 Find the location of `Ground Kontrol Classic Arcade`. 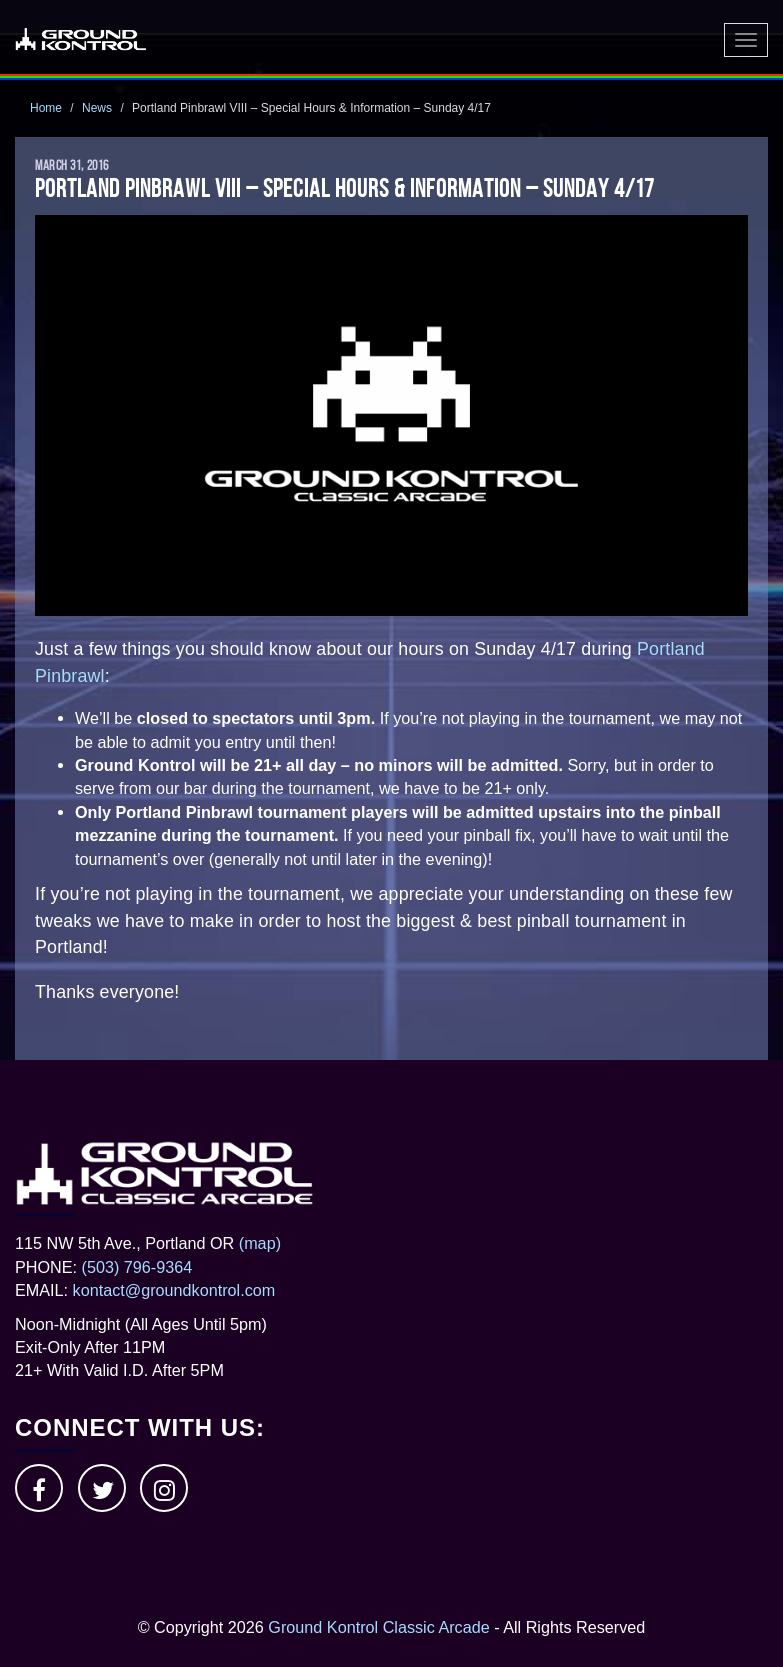

Ground Kontrol Classic Arcade is located at coordinates (378, 1627).